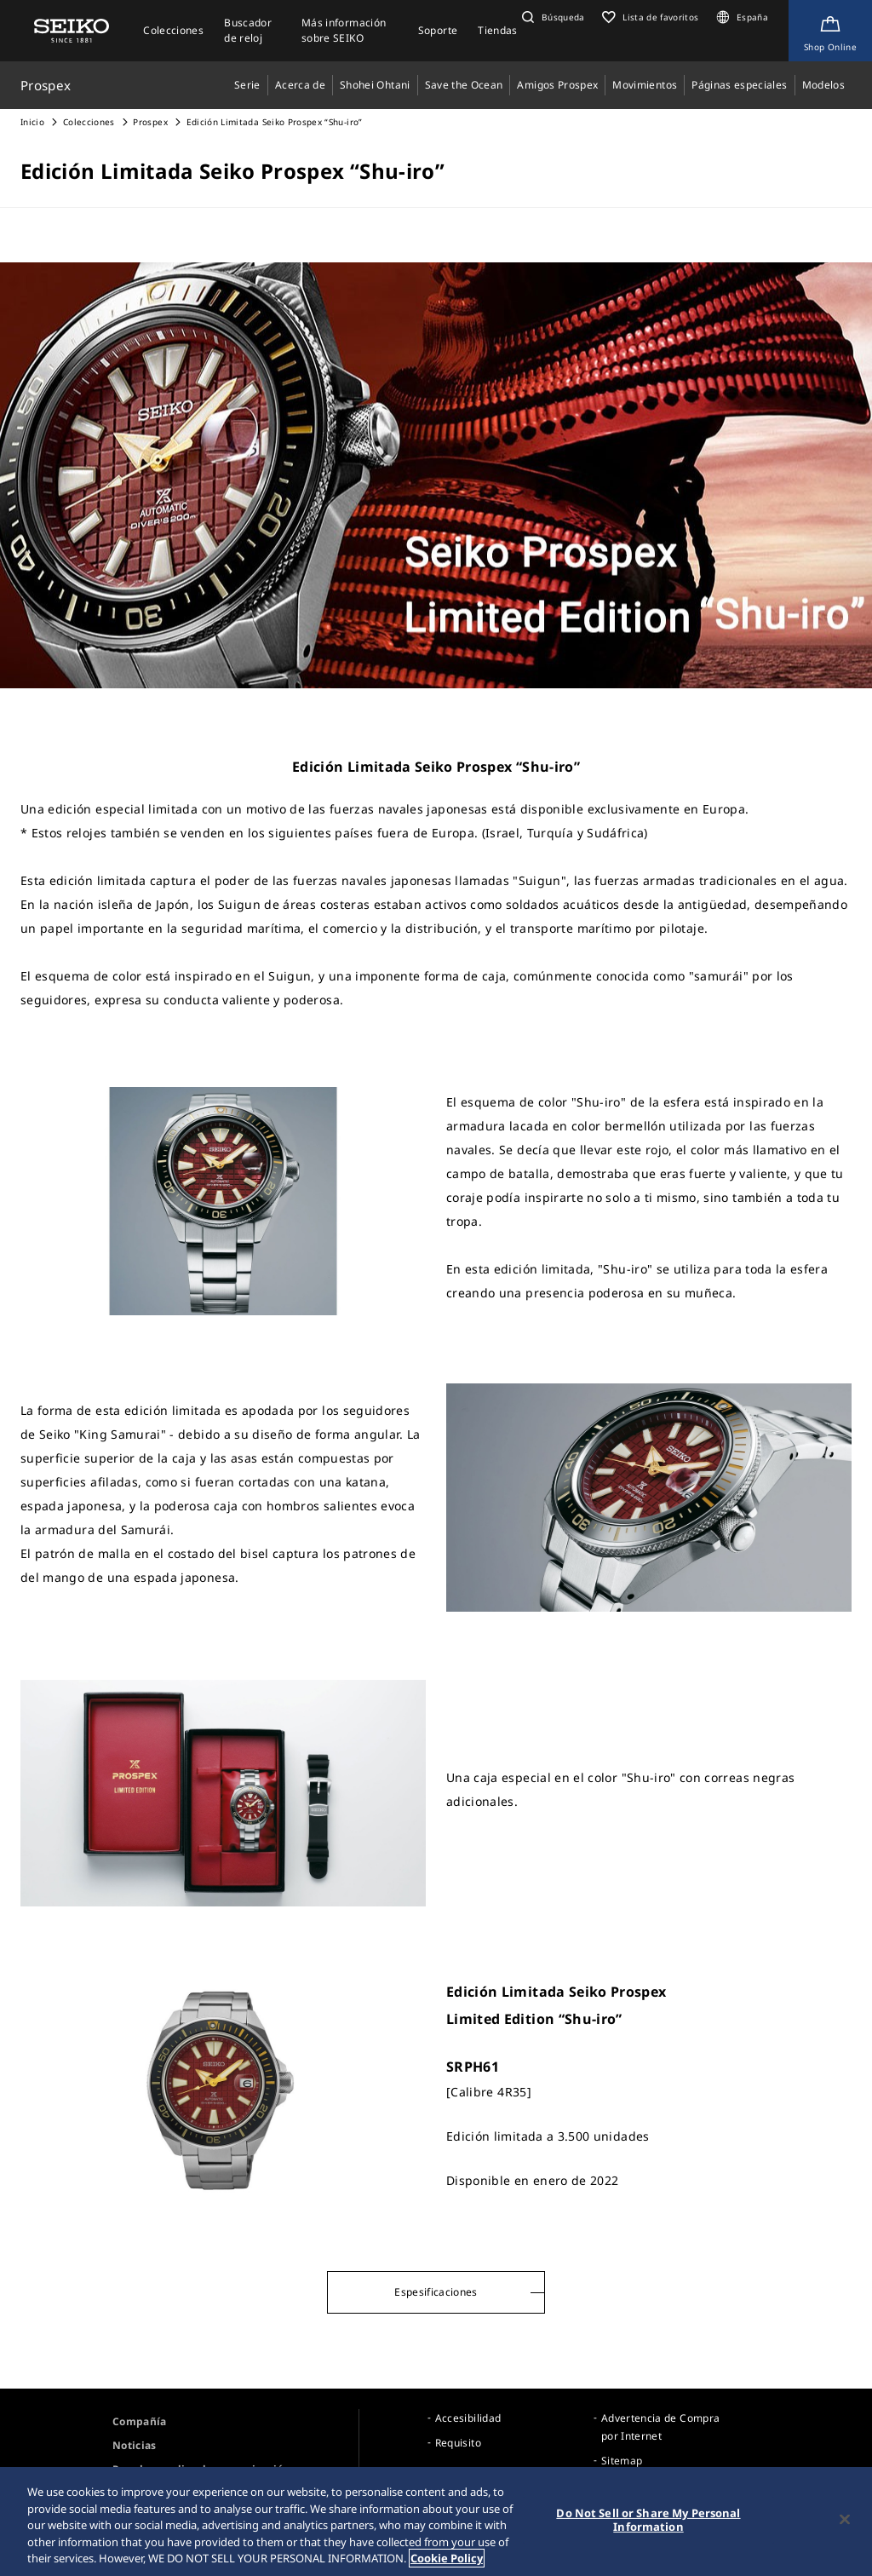 This screenshot has height=2576, width=872. I want to click on Inicio, so click(32, 122).